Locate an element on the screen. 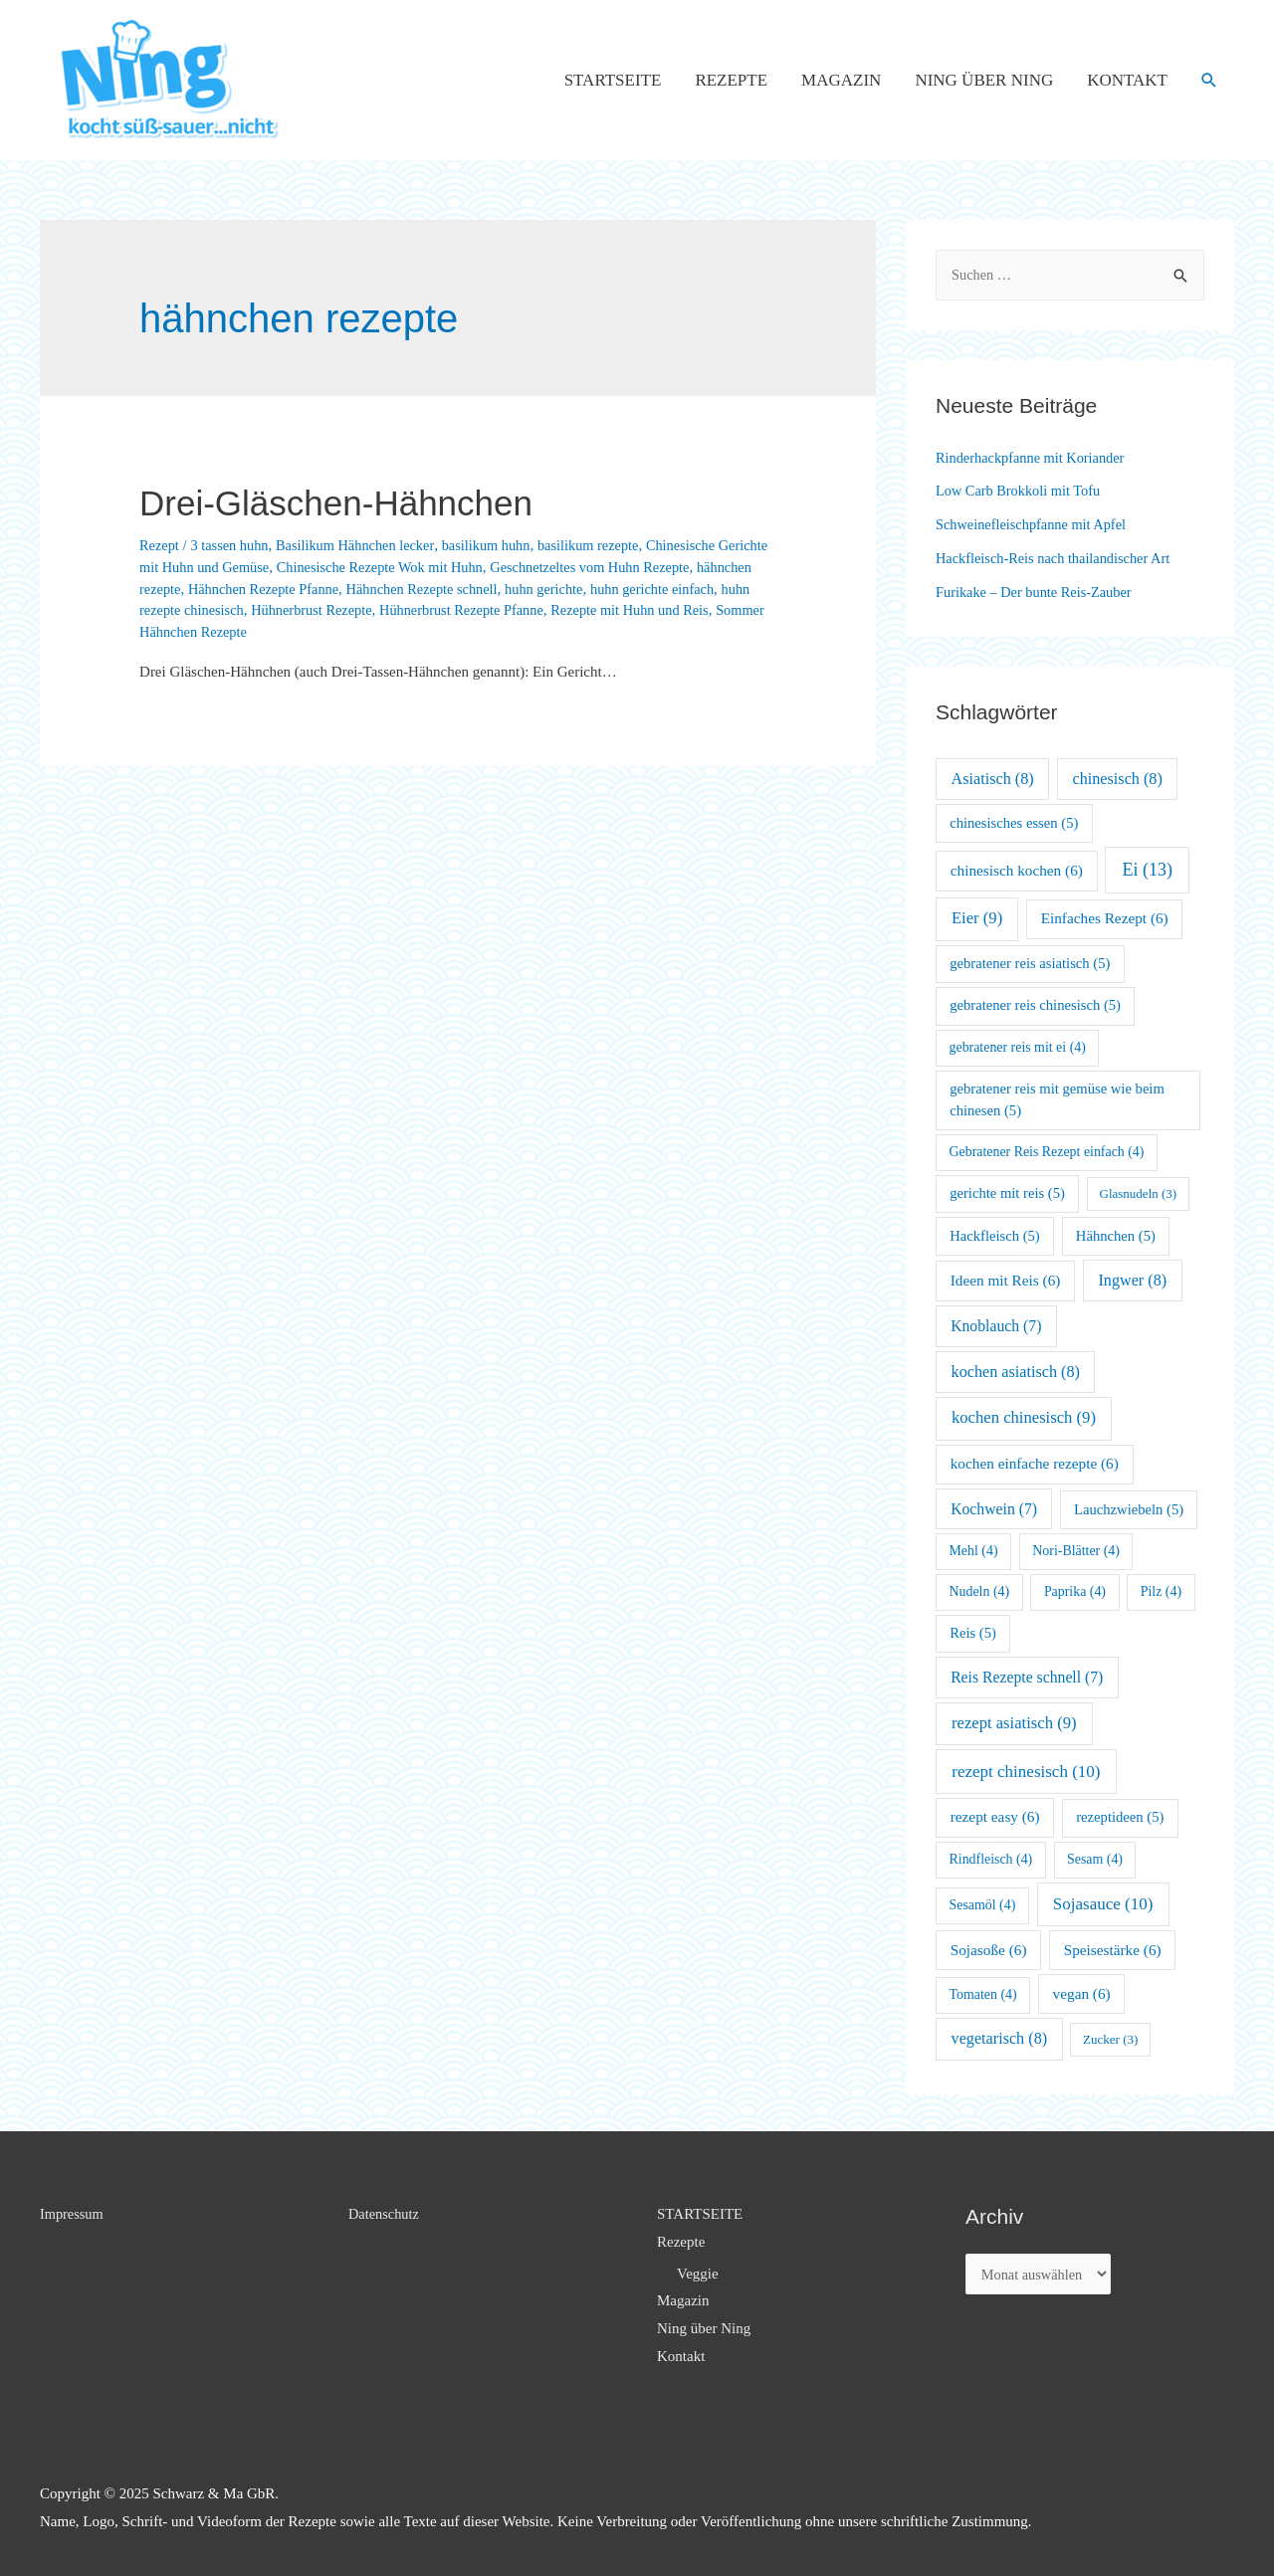  huhn gerichte is located at coordinates (622, 589).